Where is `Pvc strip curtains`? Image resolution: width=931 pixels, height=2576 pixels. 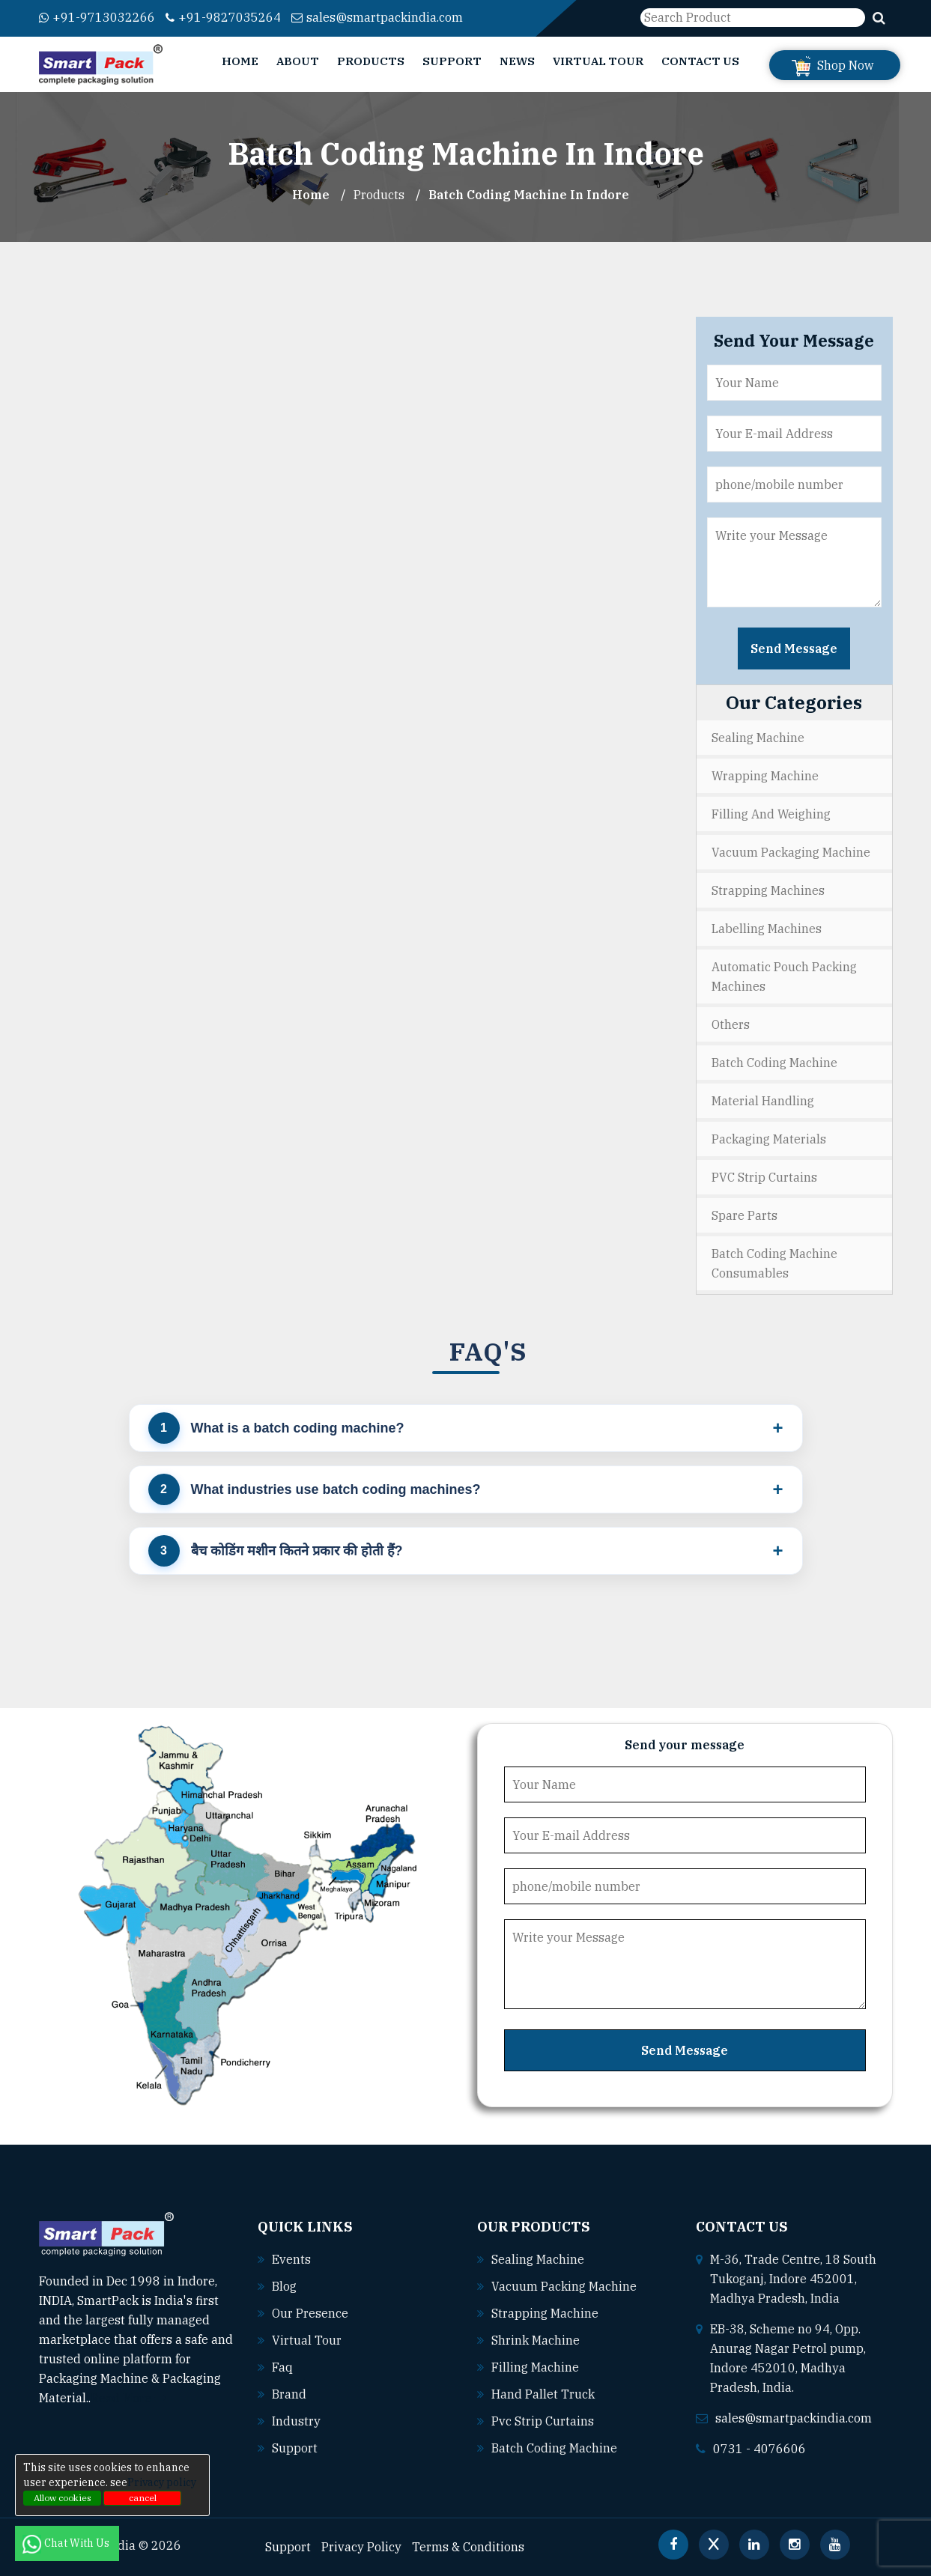
Pvc strip curtains is located at coordinates (542, 2421).